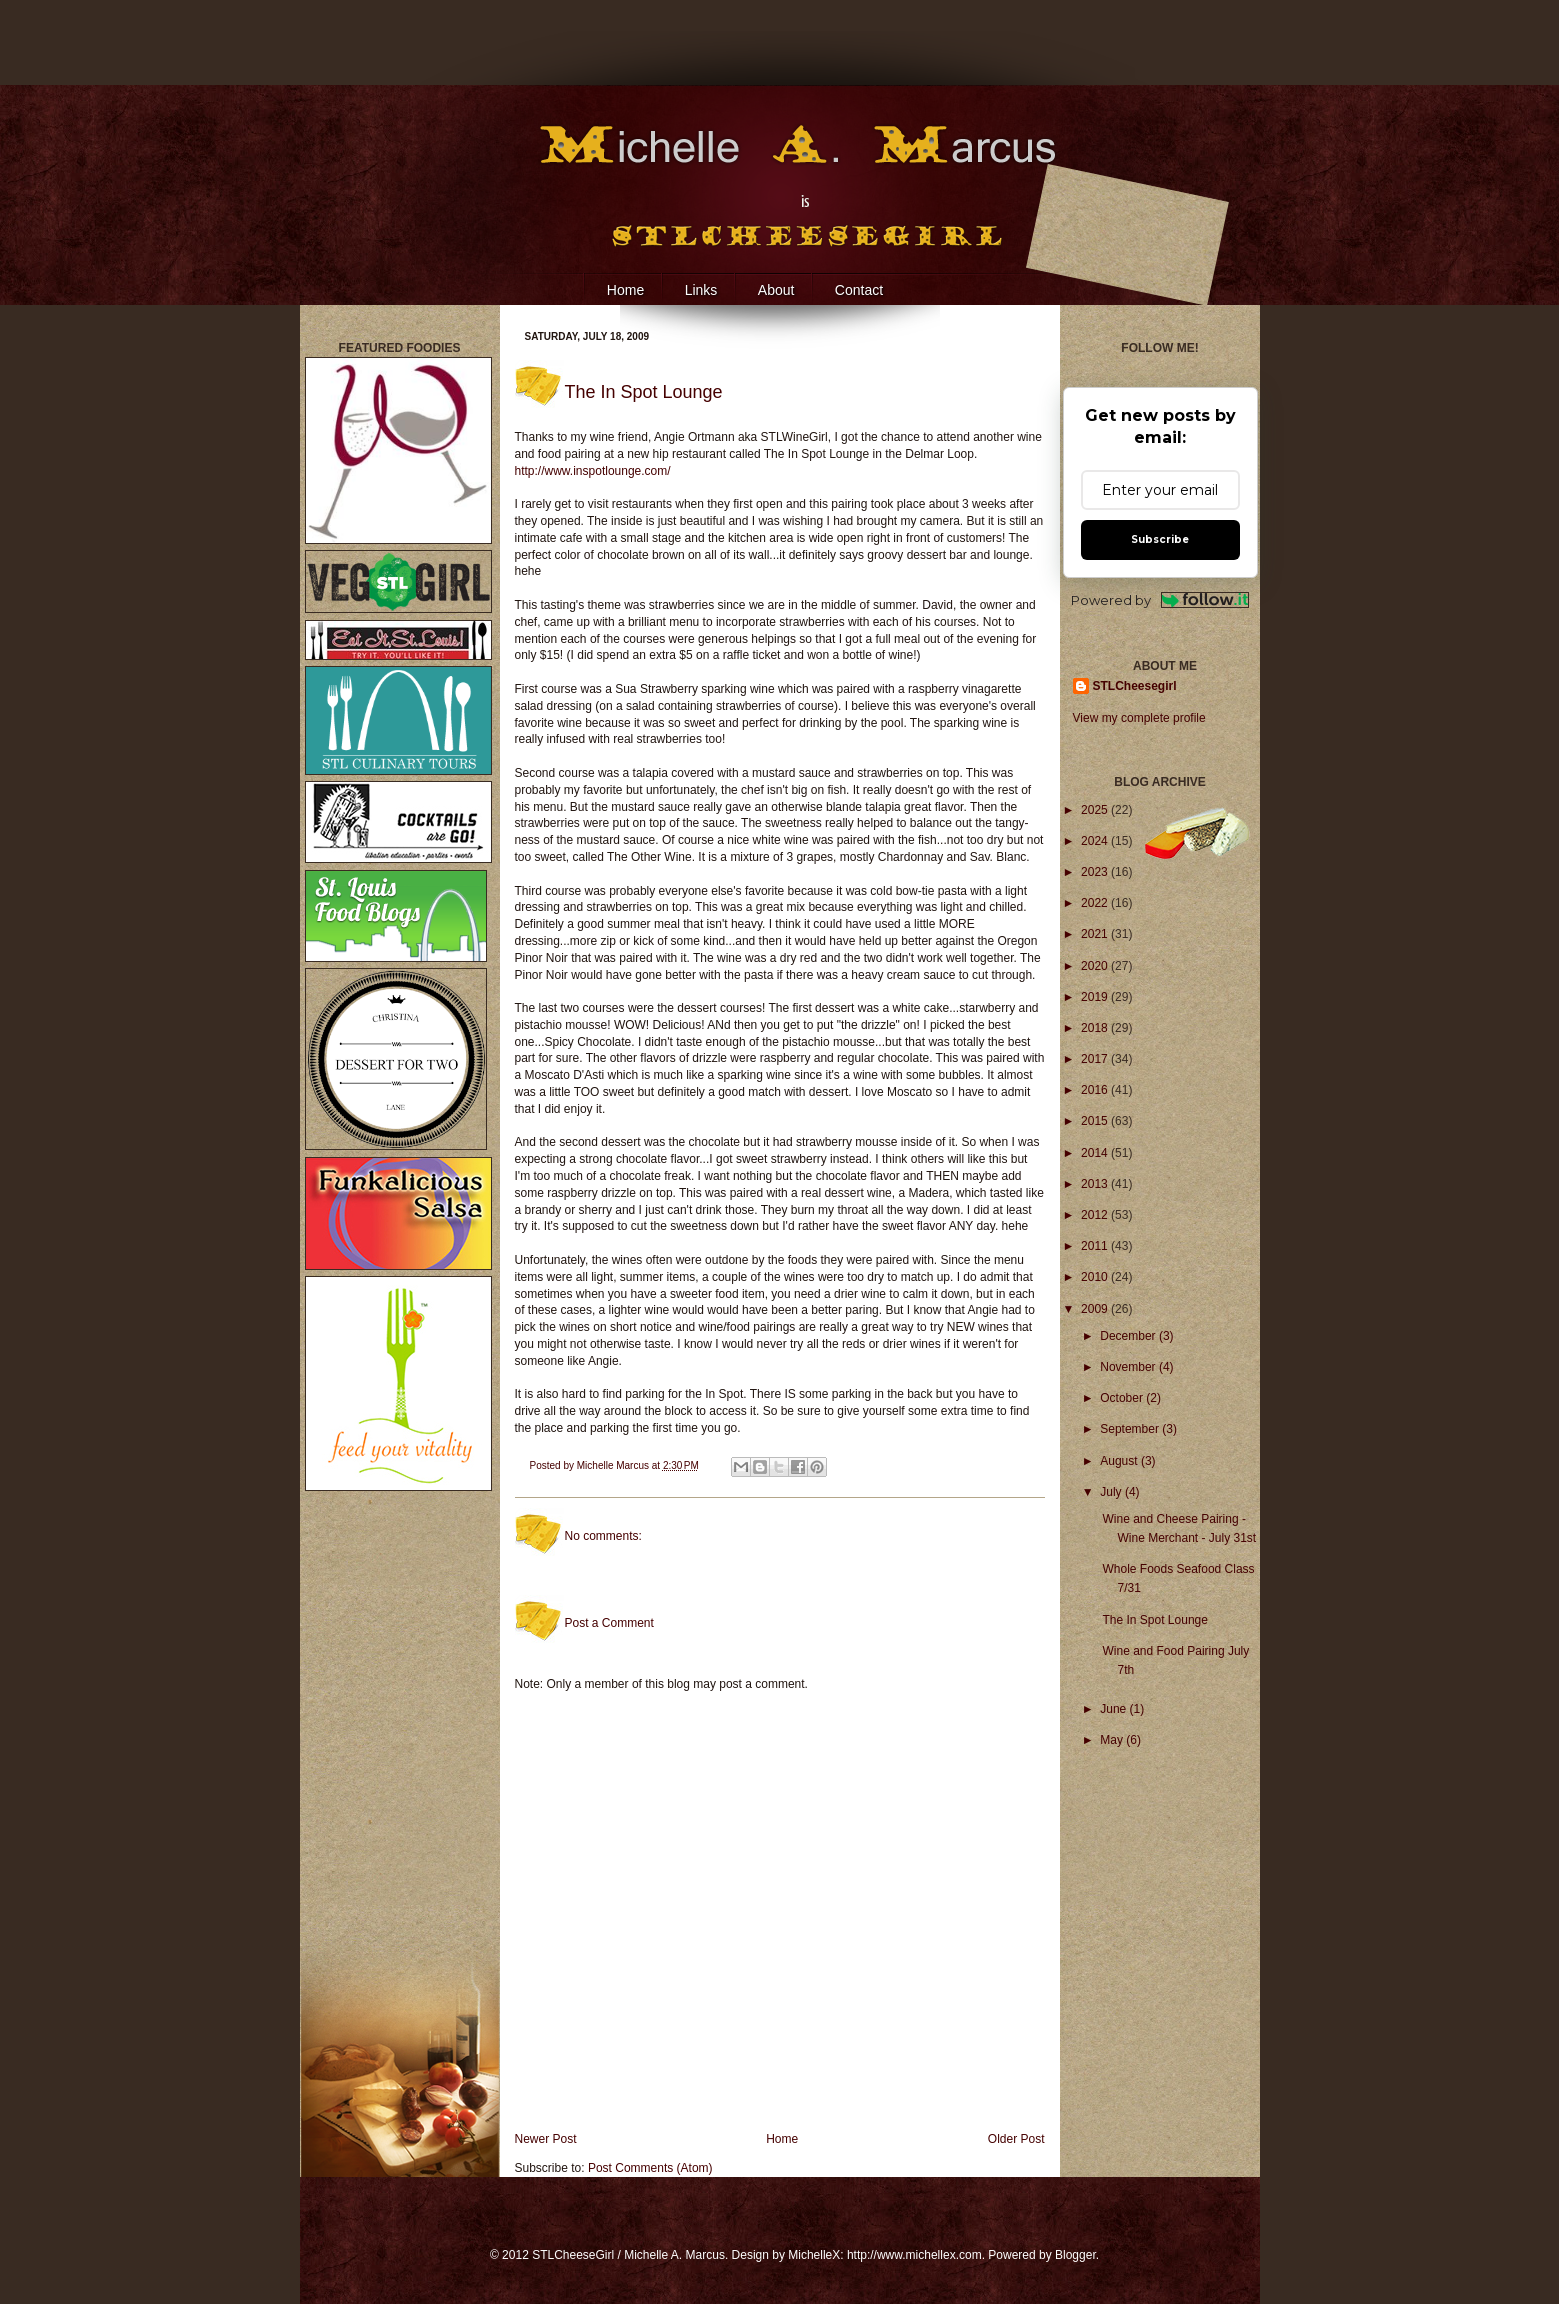  Describe the element at coordinates (1160, 600) in the screenshot. I see `Powered by` at that location.